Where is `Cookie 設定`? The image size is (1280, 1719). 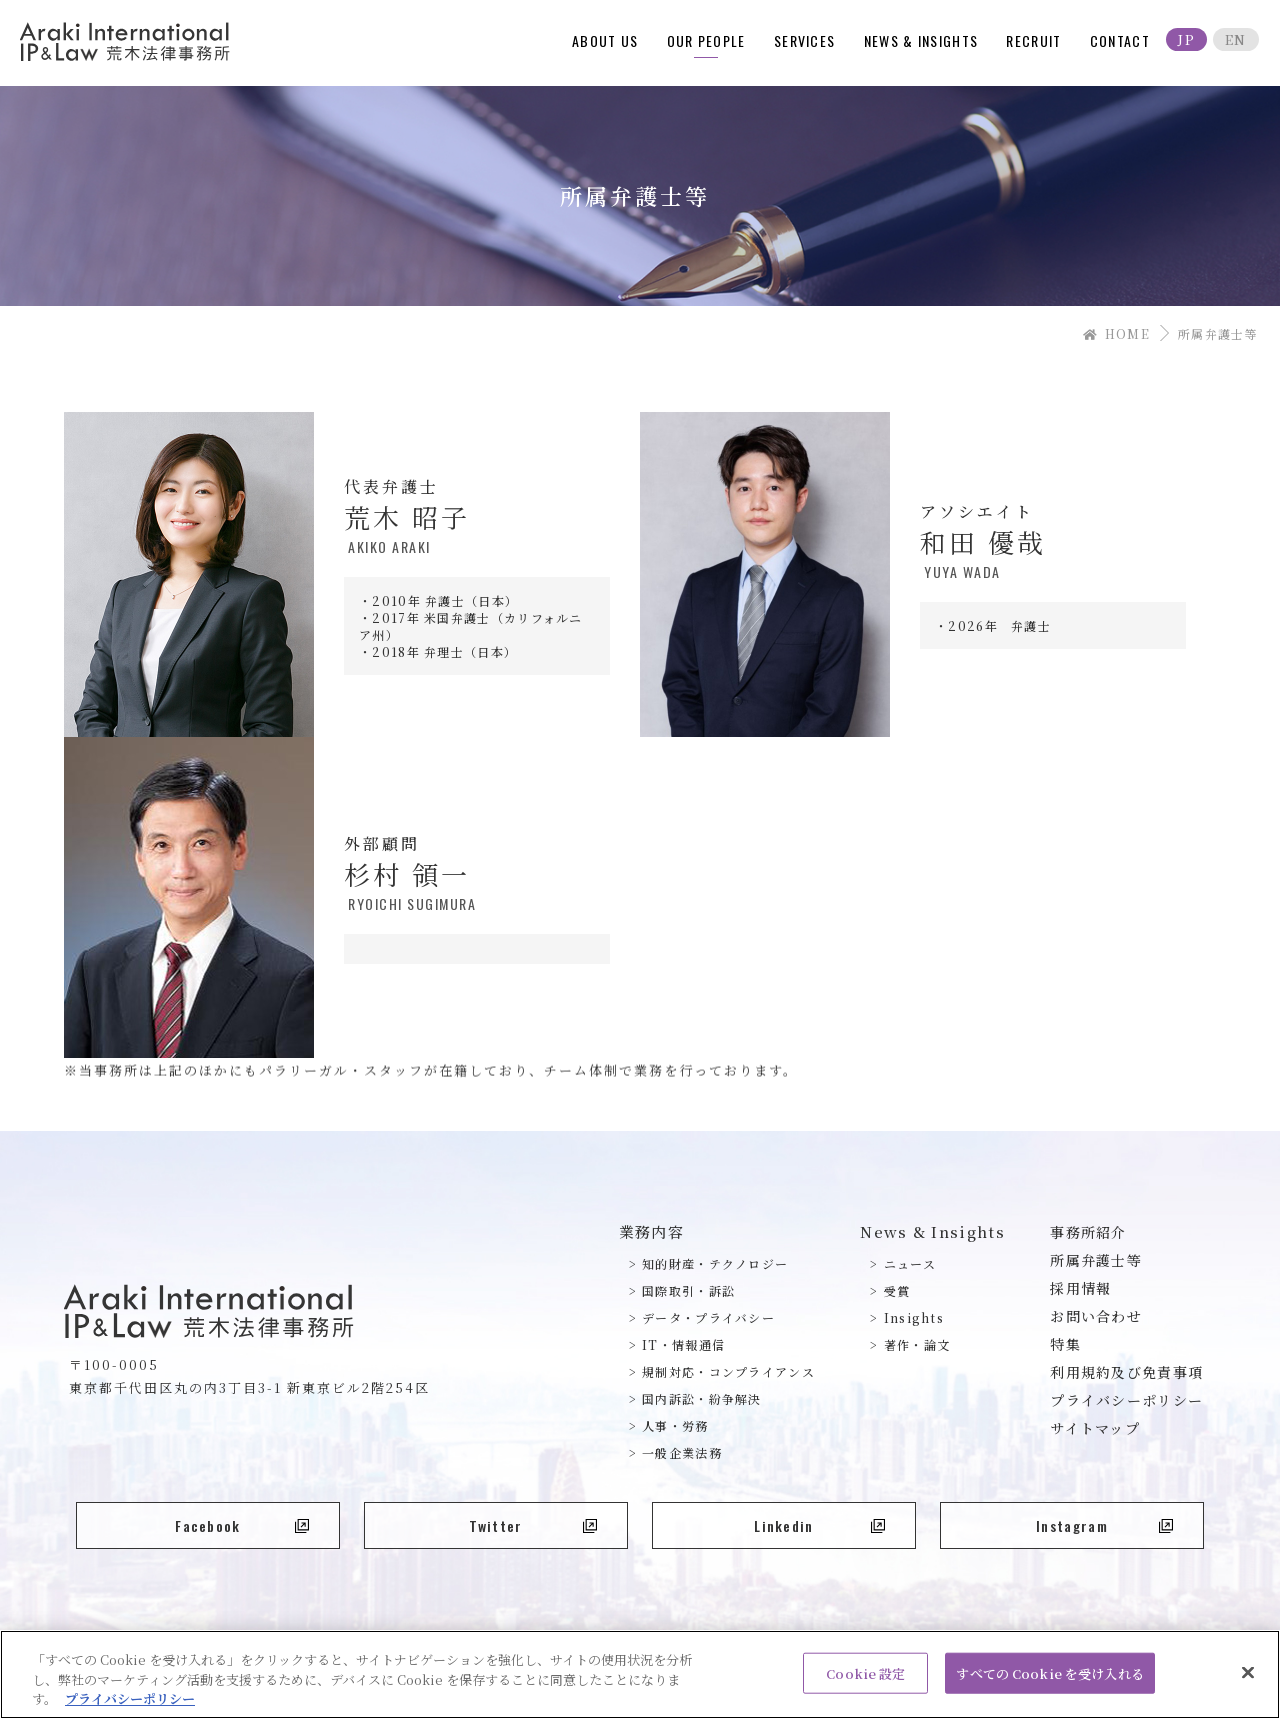
Cookie 設定 is located at coordinates (865, 1681).